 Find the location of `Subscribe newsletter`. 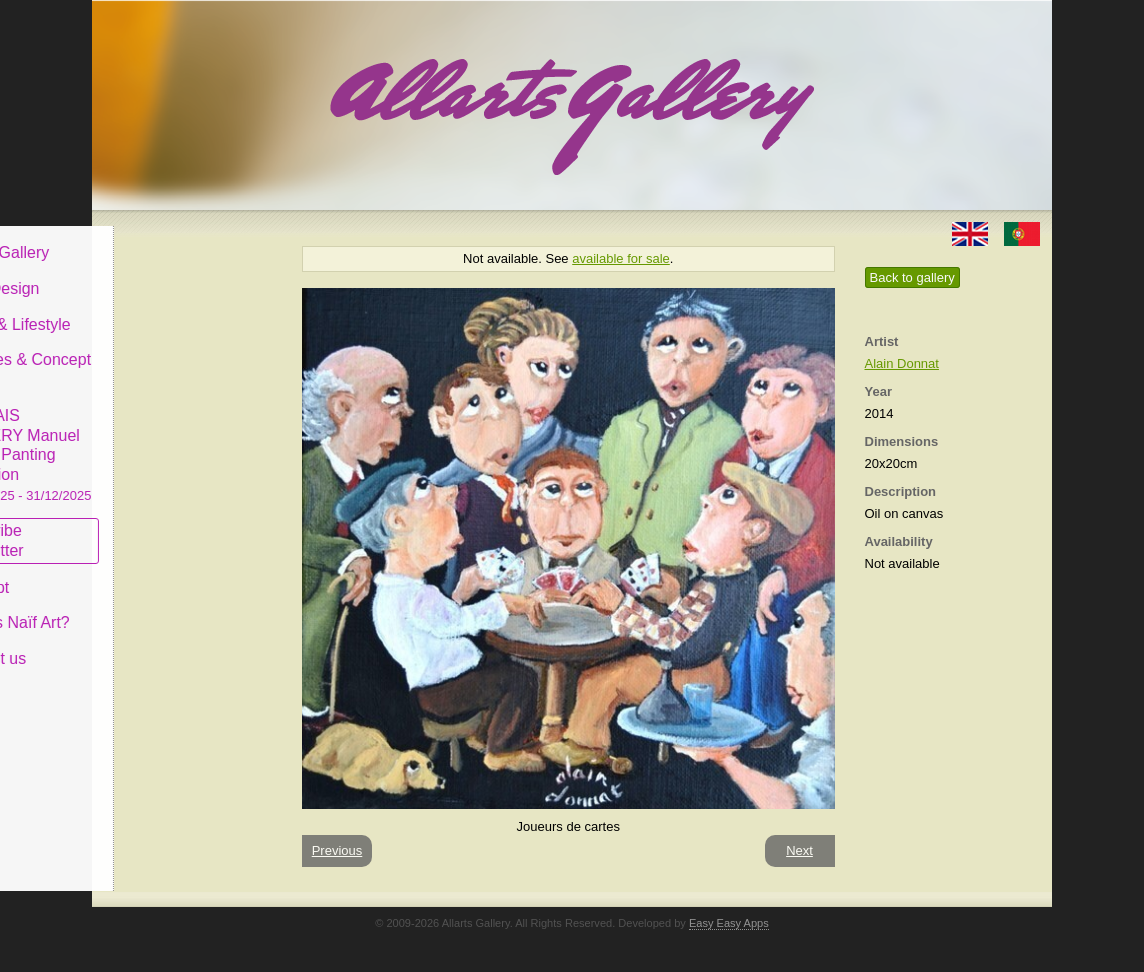

Subscribe newsletter is located at coordinates (152, 525).